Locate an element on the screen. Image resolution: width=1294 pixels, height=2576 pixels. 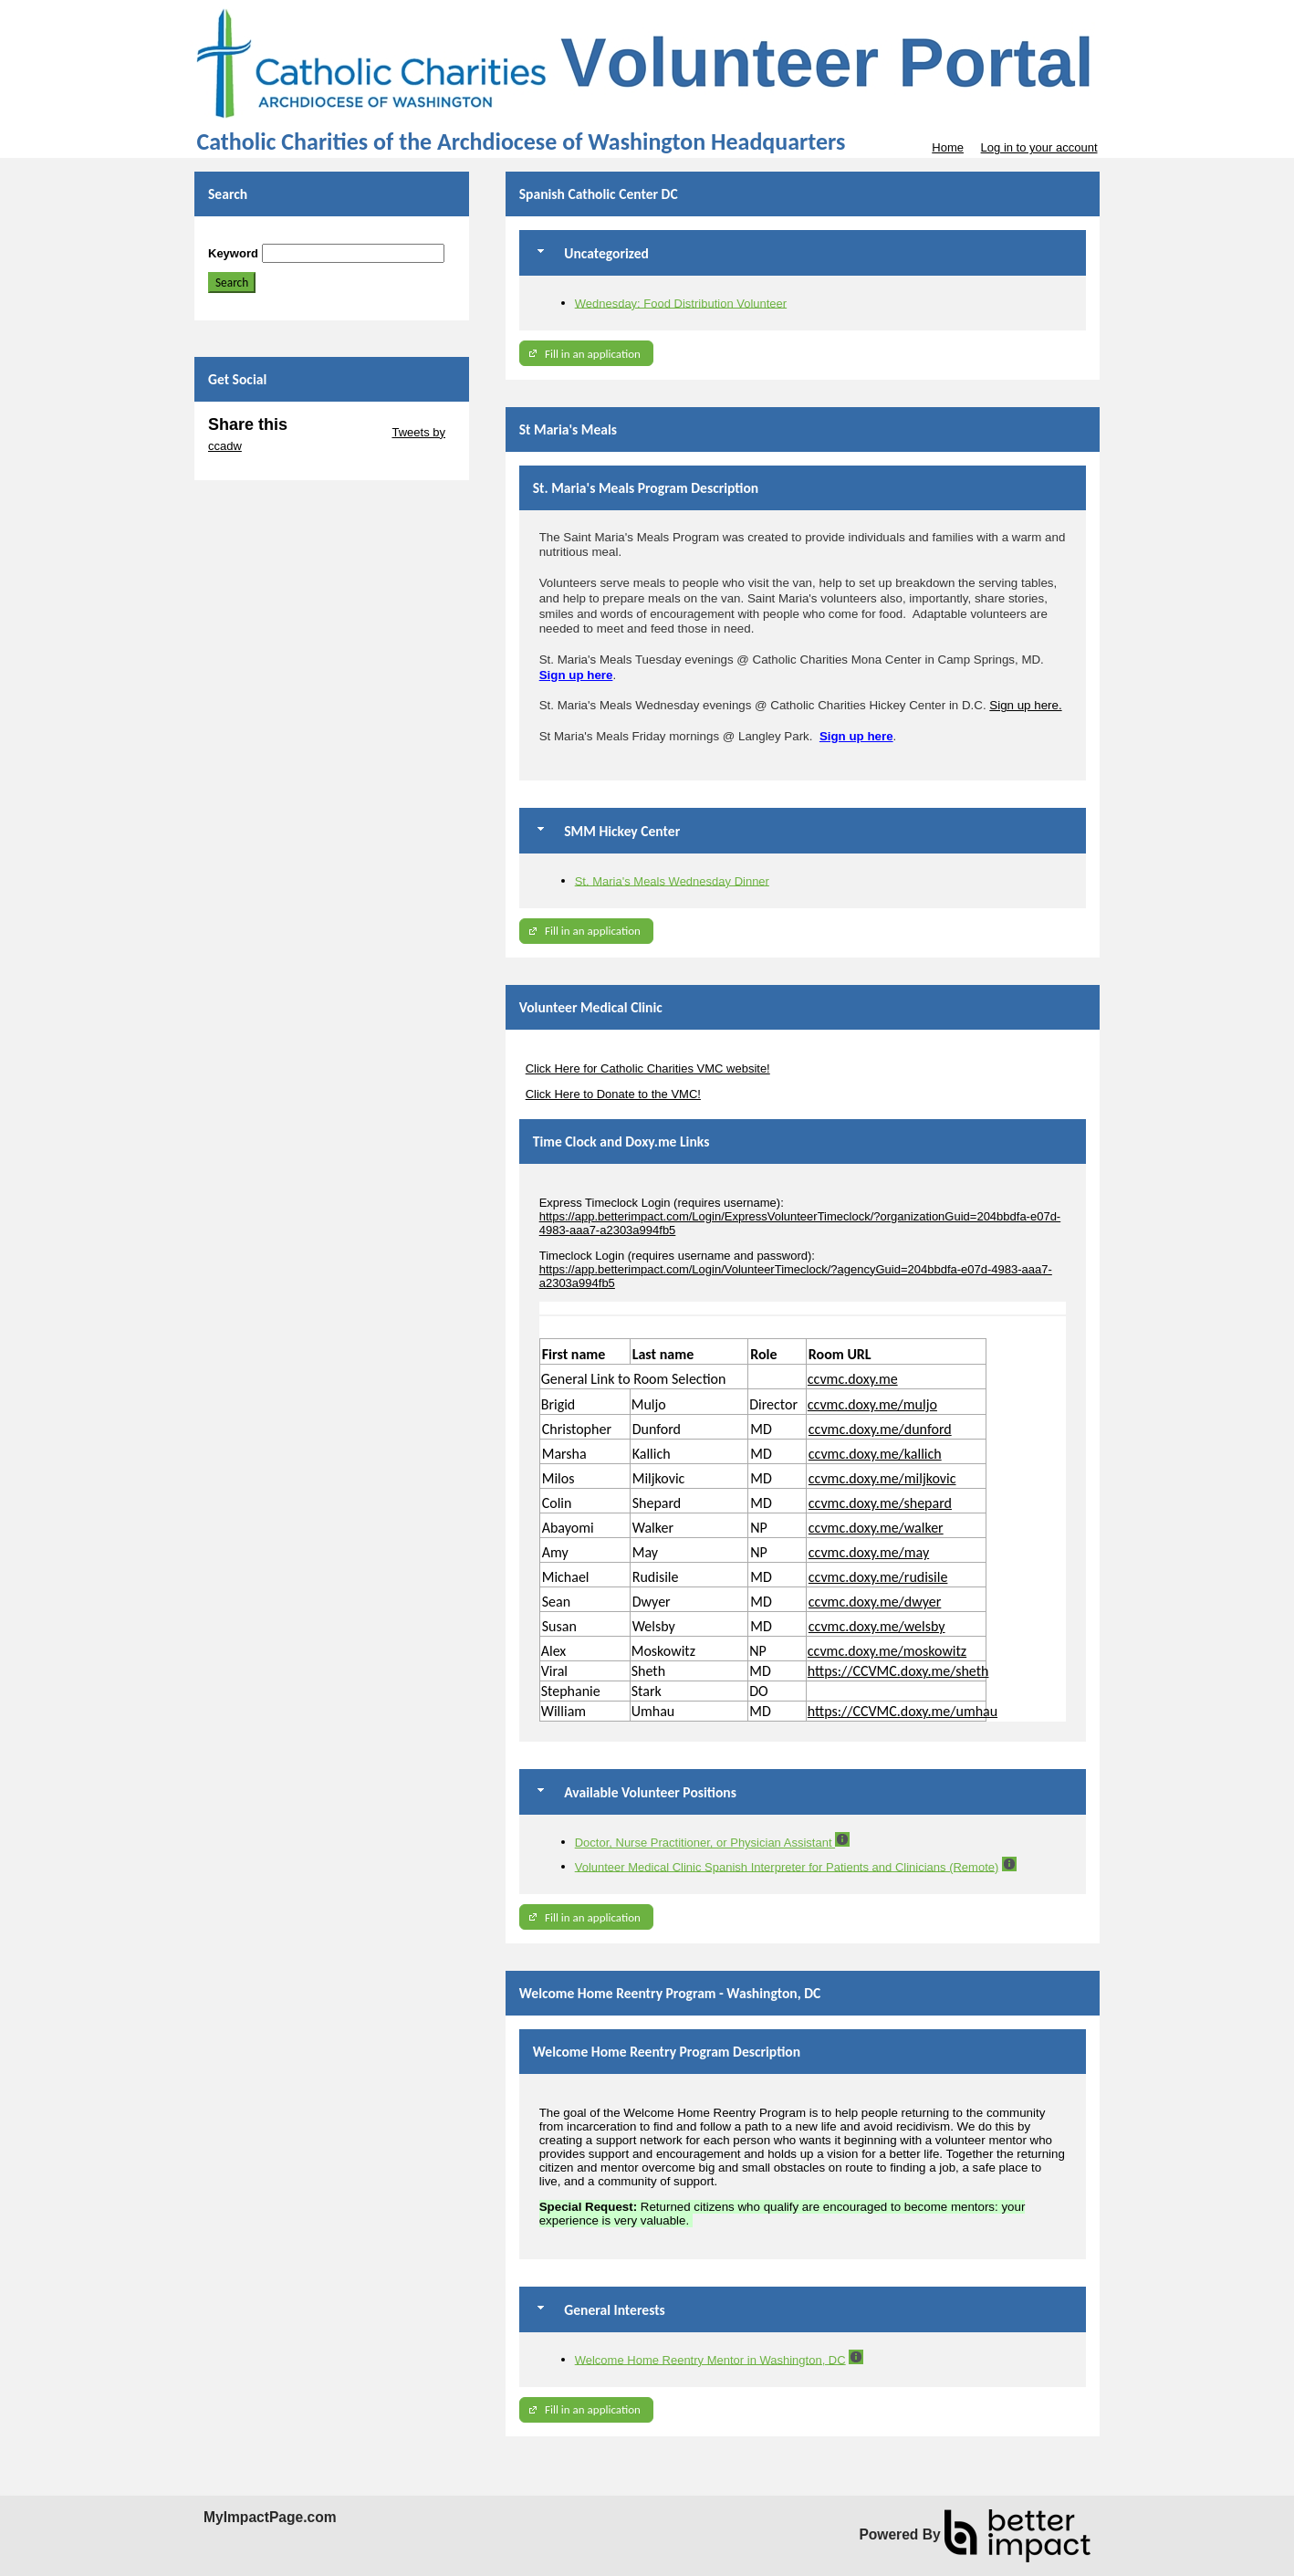
https://CCVMC.doxy.me/sheth is located at coordinates (898, 1671).